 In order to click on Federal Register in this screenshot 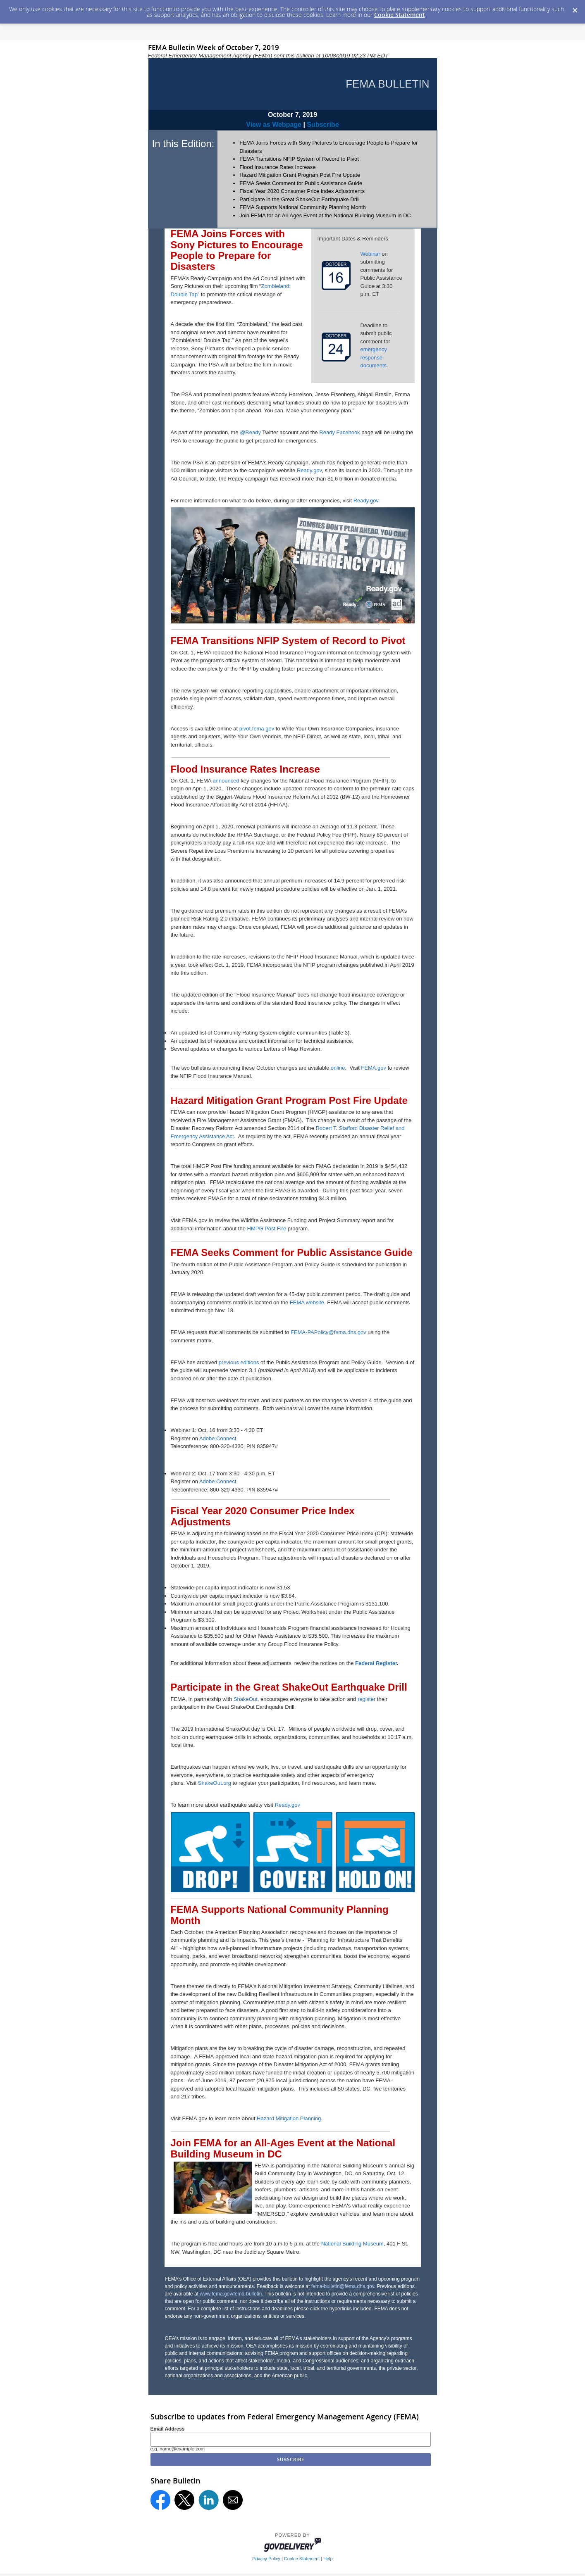, I will do `click(376, 1663)`.